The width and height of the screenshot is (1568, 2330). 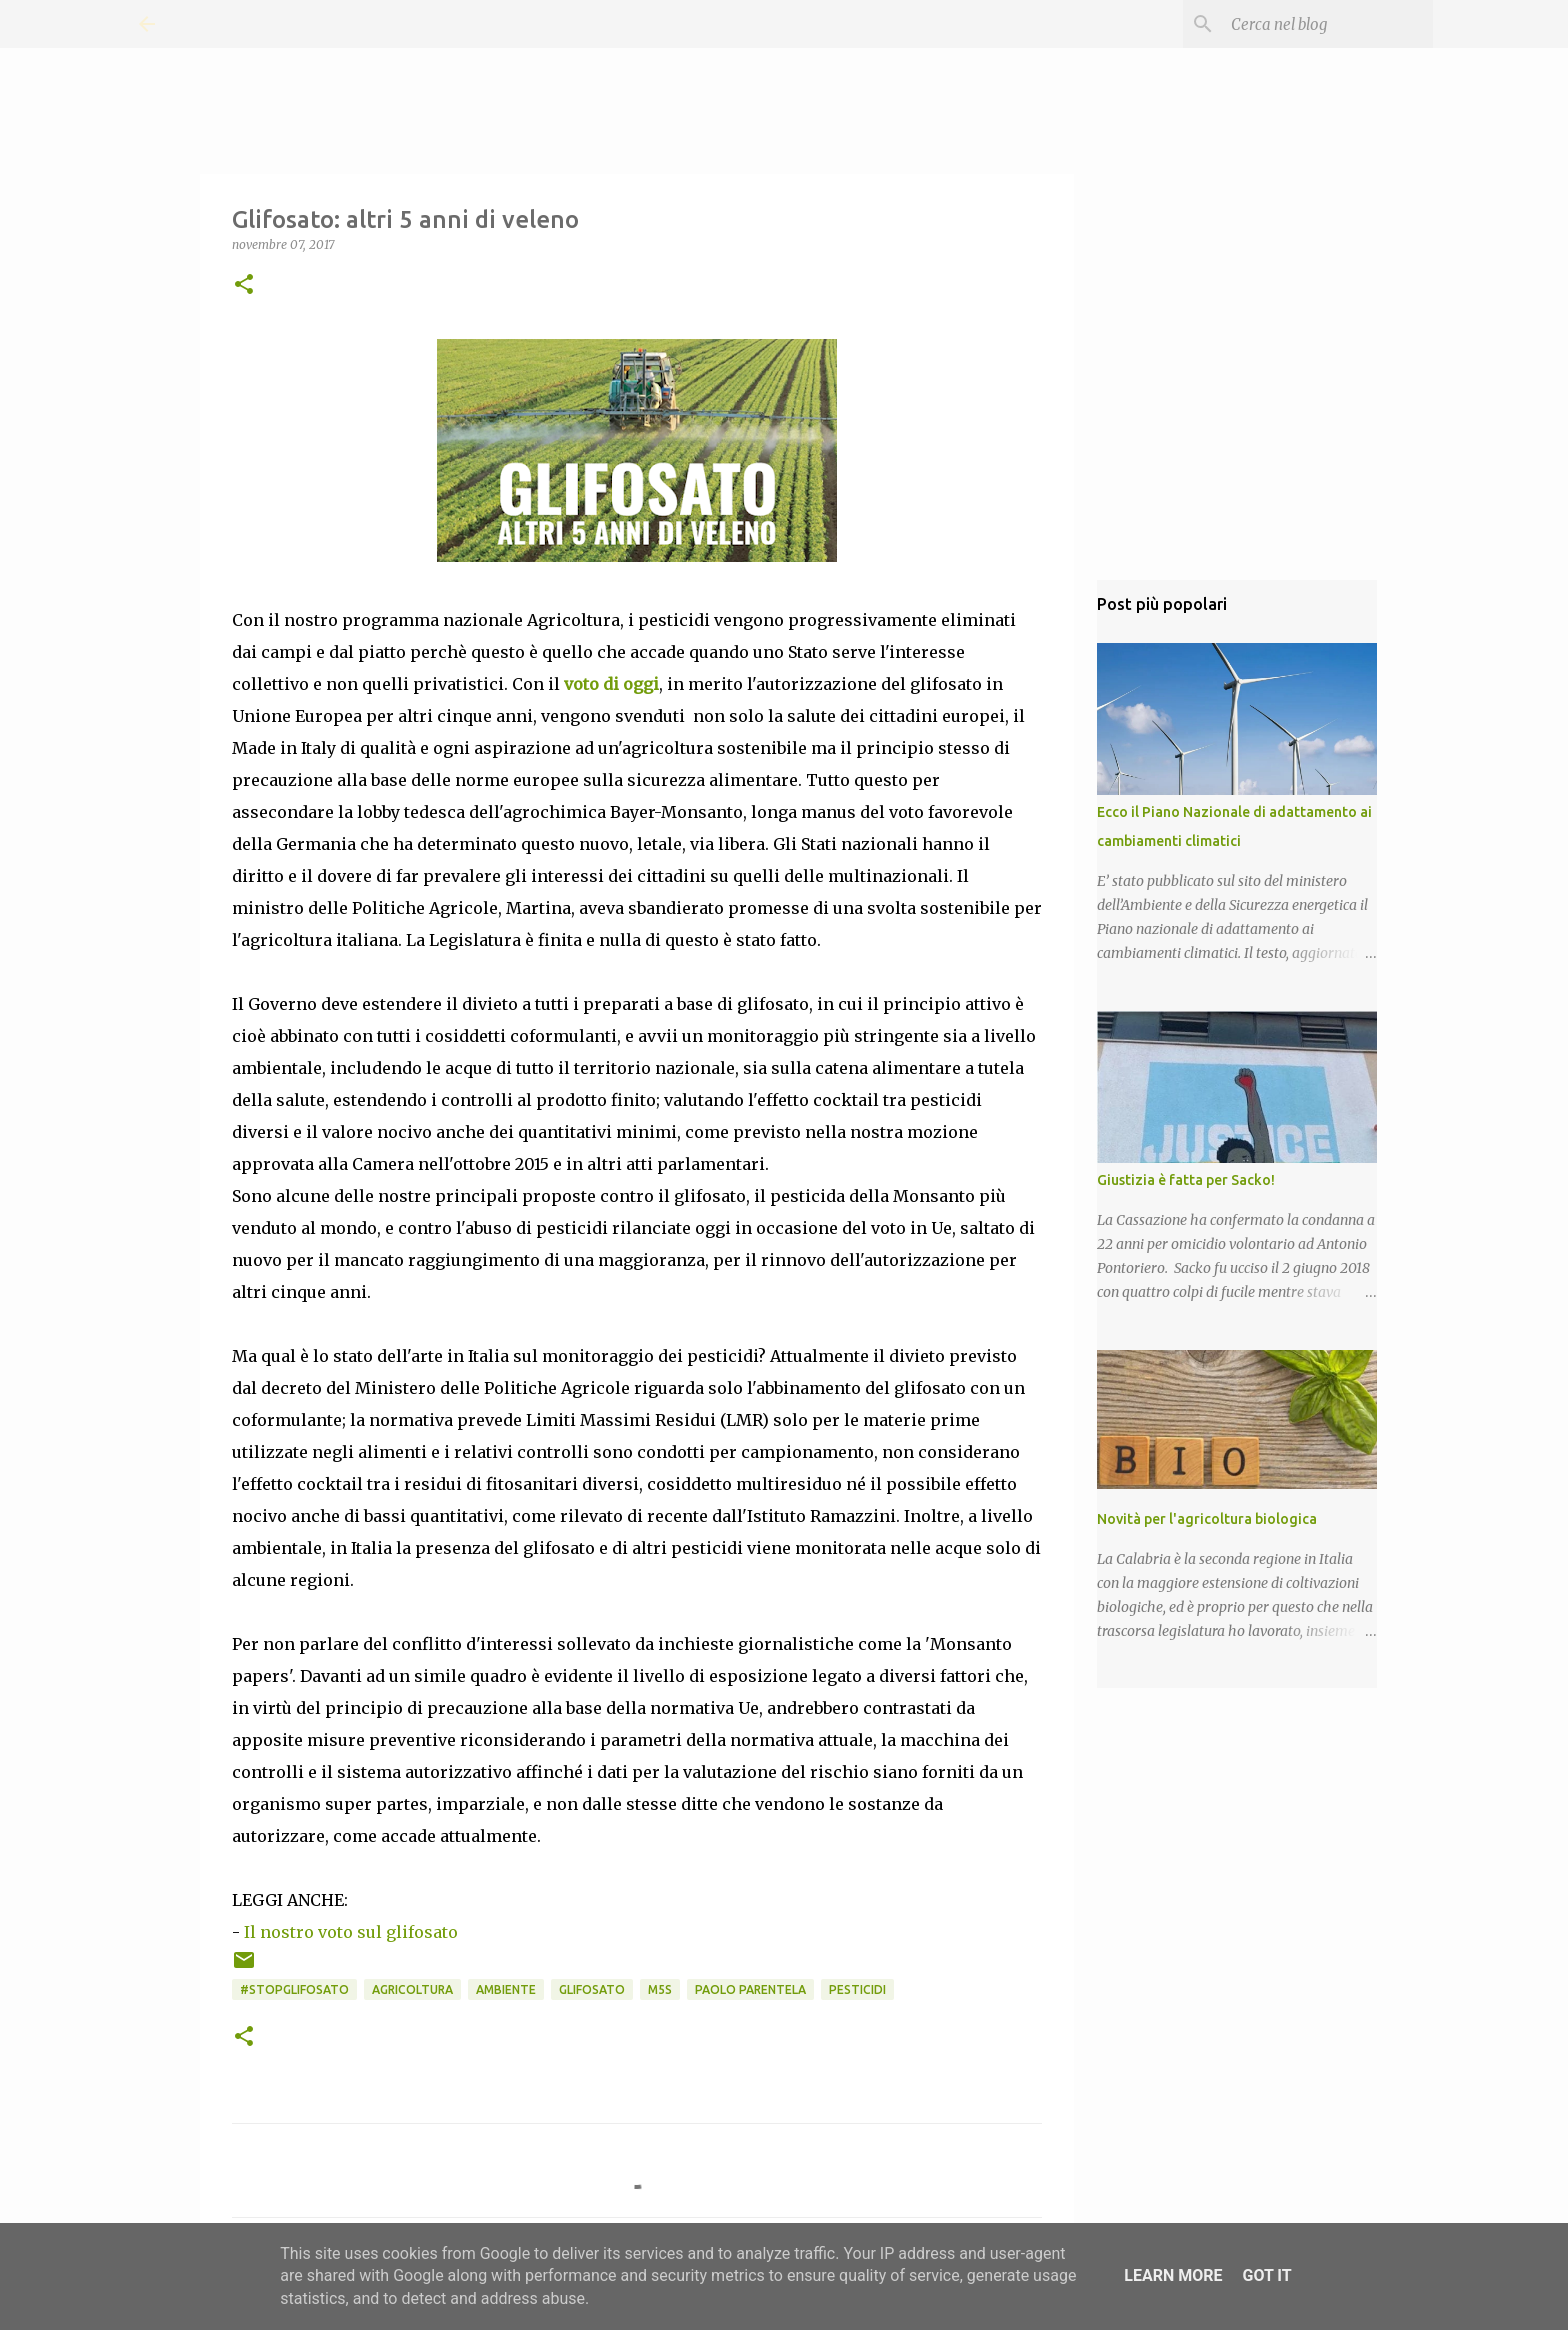 I want to click on Pesticidi, so click(x=857, y=1989).